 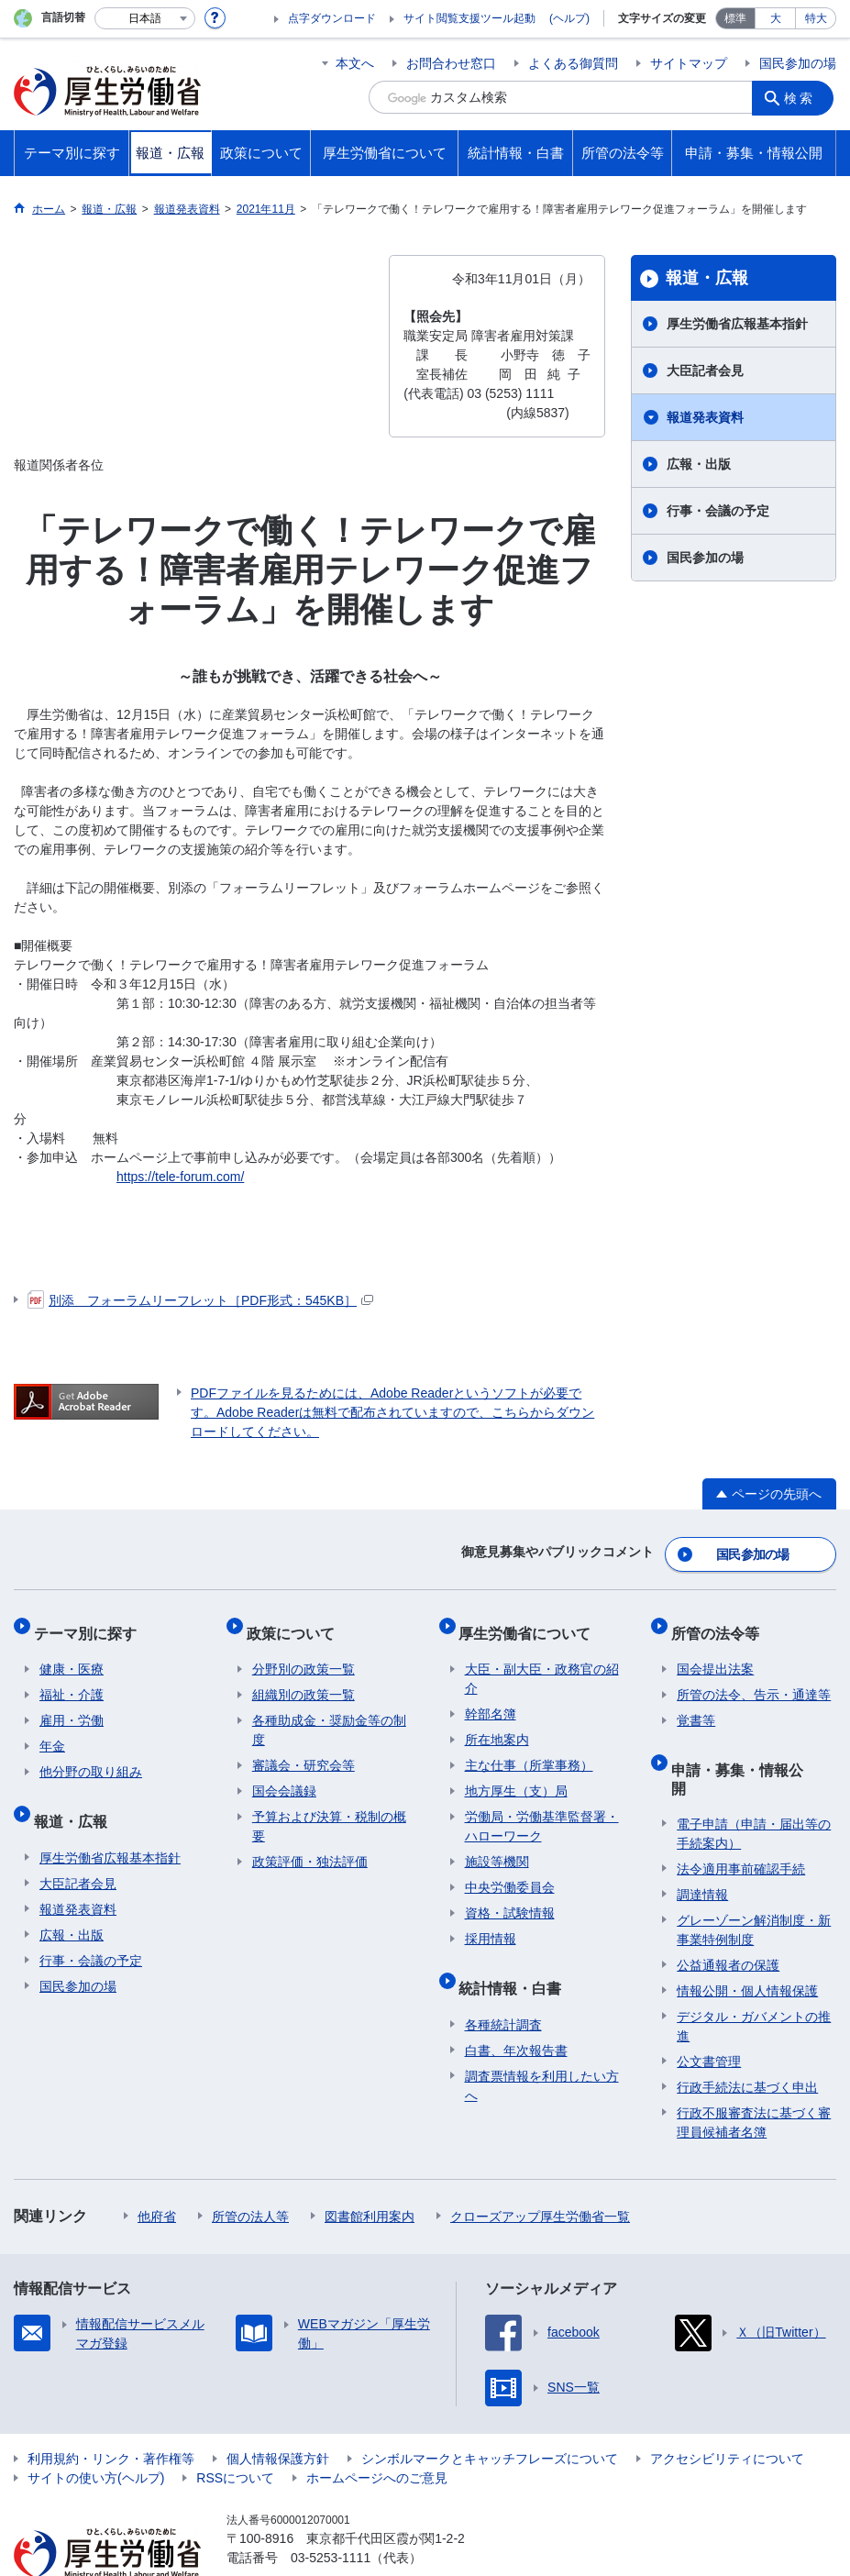 What do you see at coordinates (90, 1623) in the screenshot?
I see `テーマ別に探す` at bounding box center [90, 1623].